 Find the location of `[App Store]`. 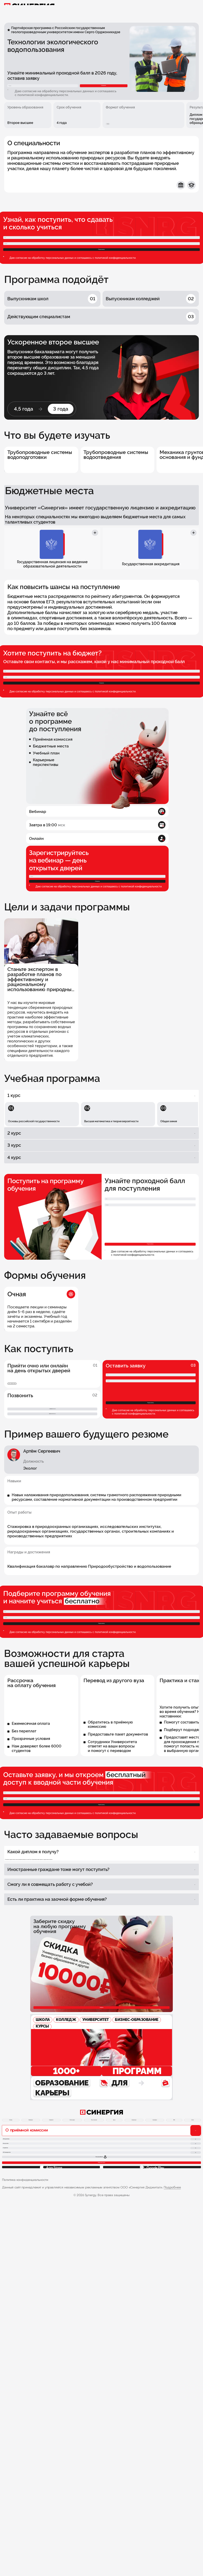

[App Store] is located at coordinates (51, 2537).